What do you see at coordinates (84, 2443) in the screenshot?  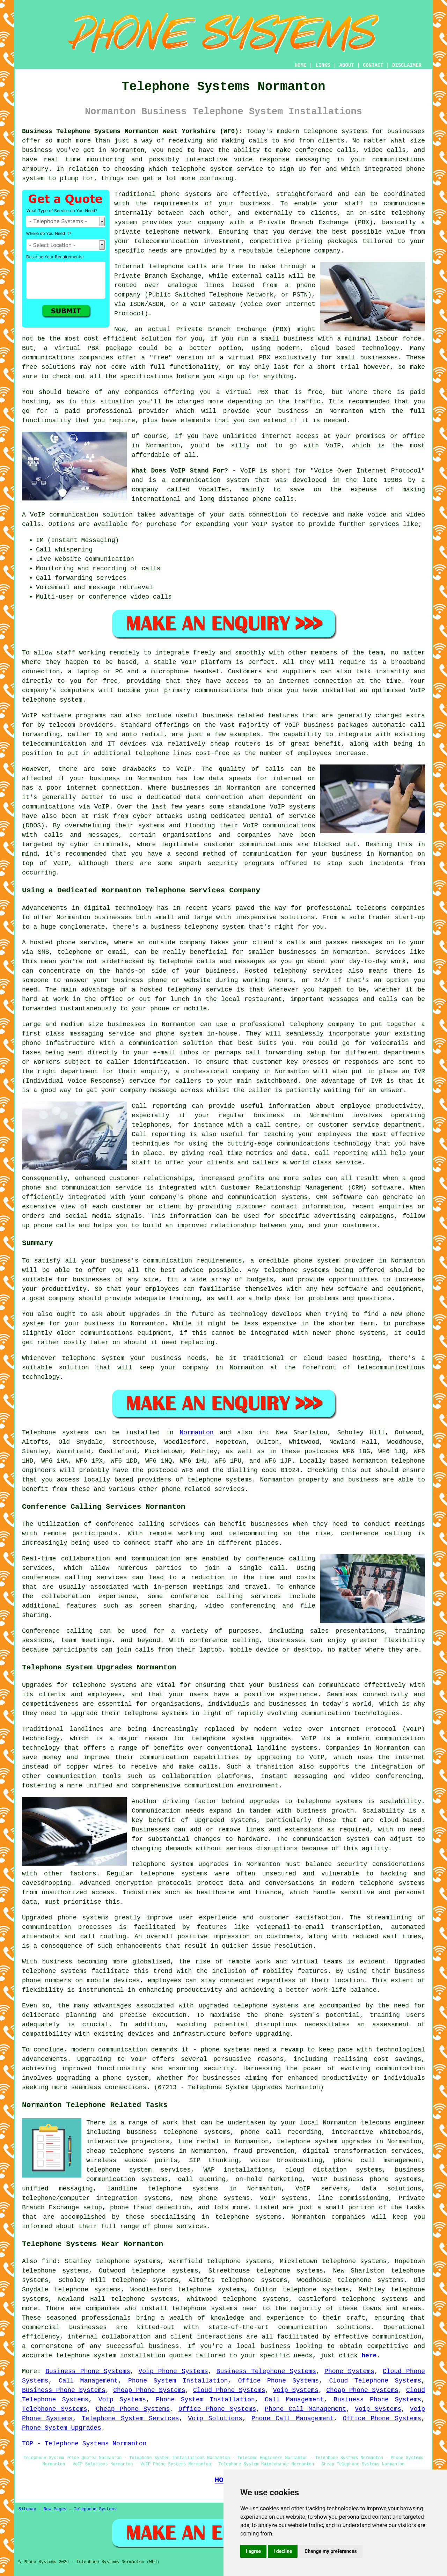 I see `TOP - Telephone Systems Normanton` at bounding box center [84, 2443].